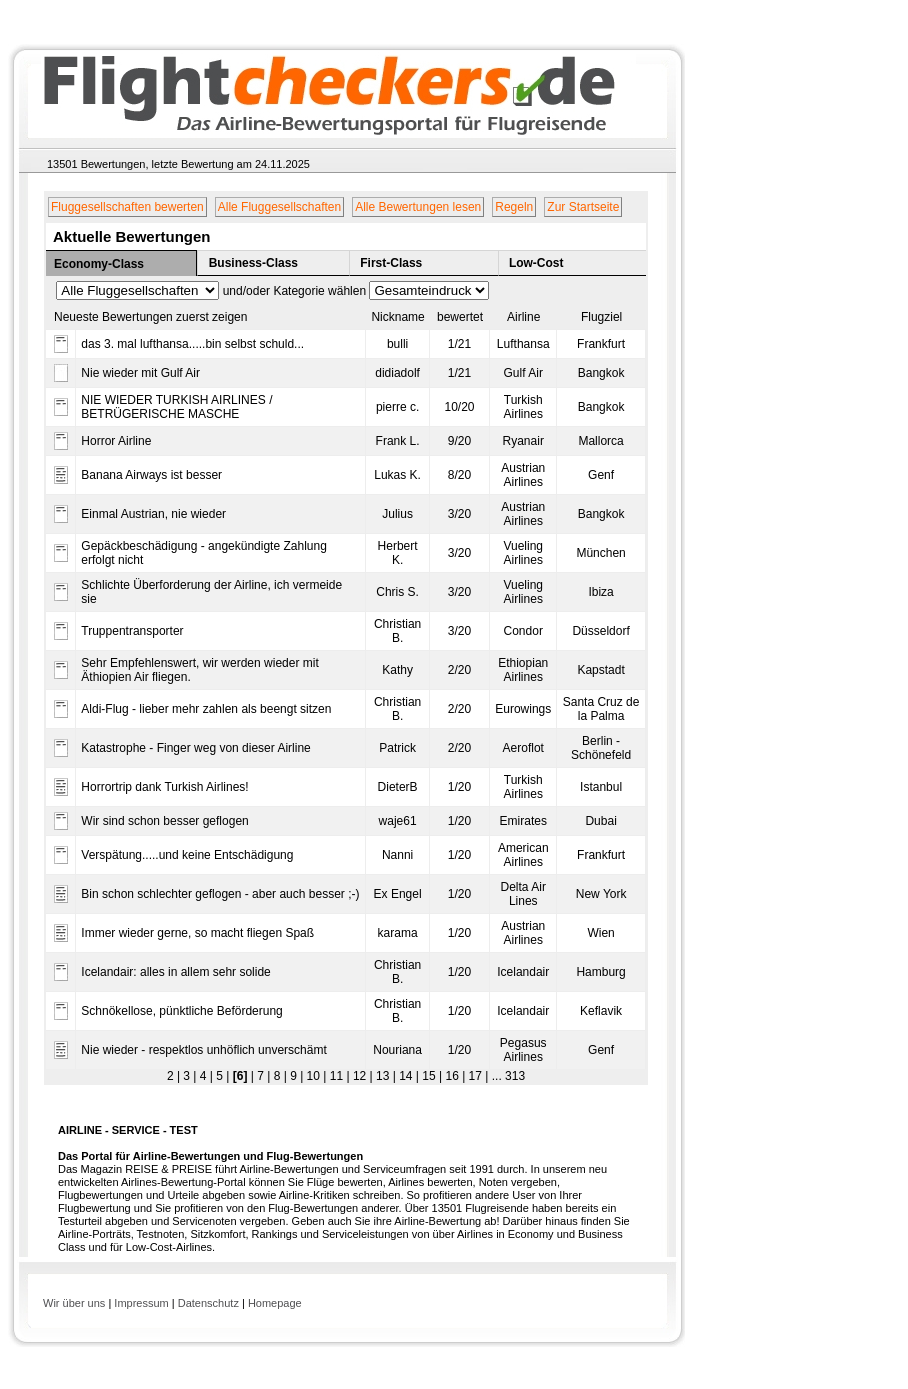 This screenshot has height=1389, width=908. I want to click on 11 |, so click(337, 1076).